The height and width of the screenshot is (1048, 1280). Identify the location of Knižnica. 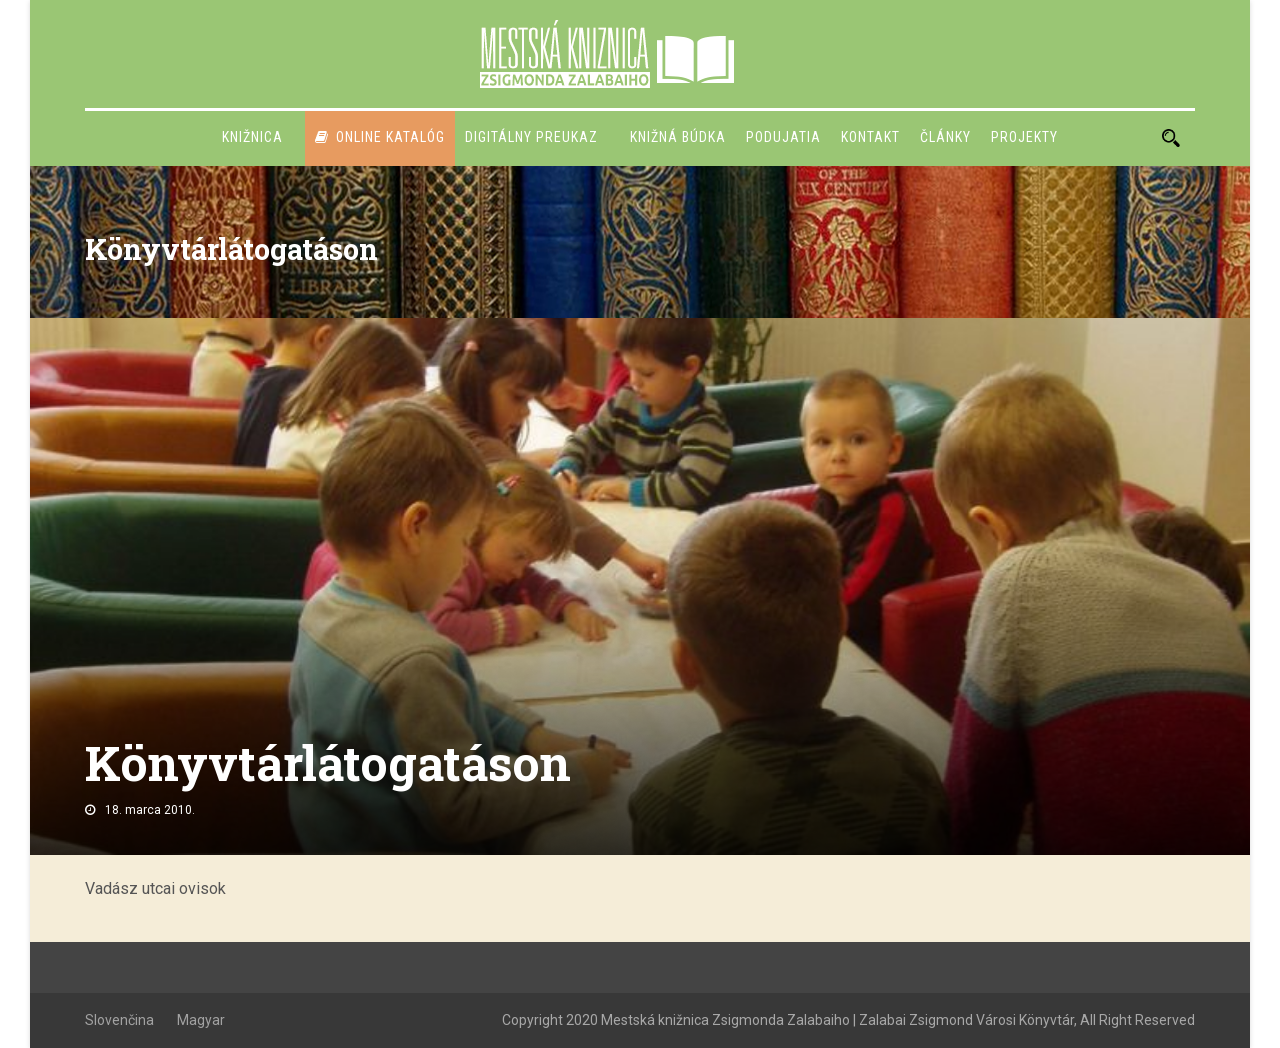
(252, 137).